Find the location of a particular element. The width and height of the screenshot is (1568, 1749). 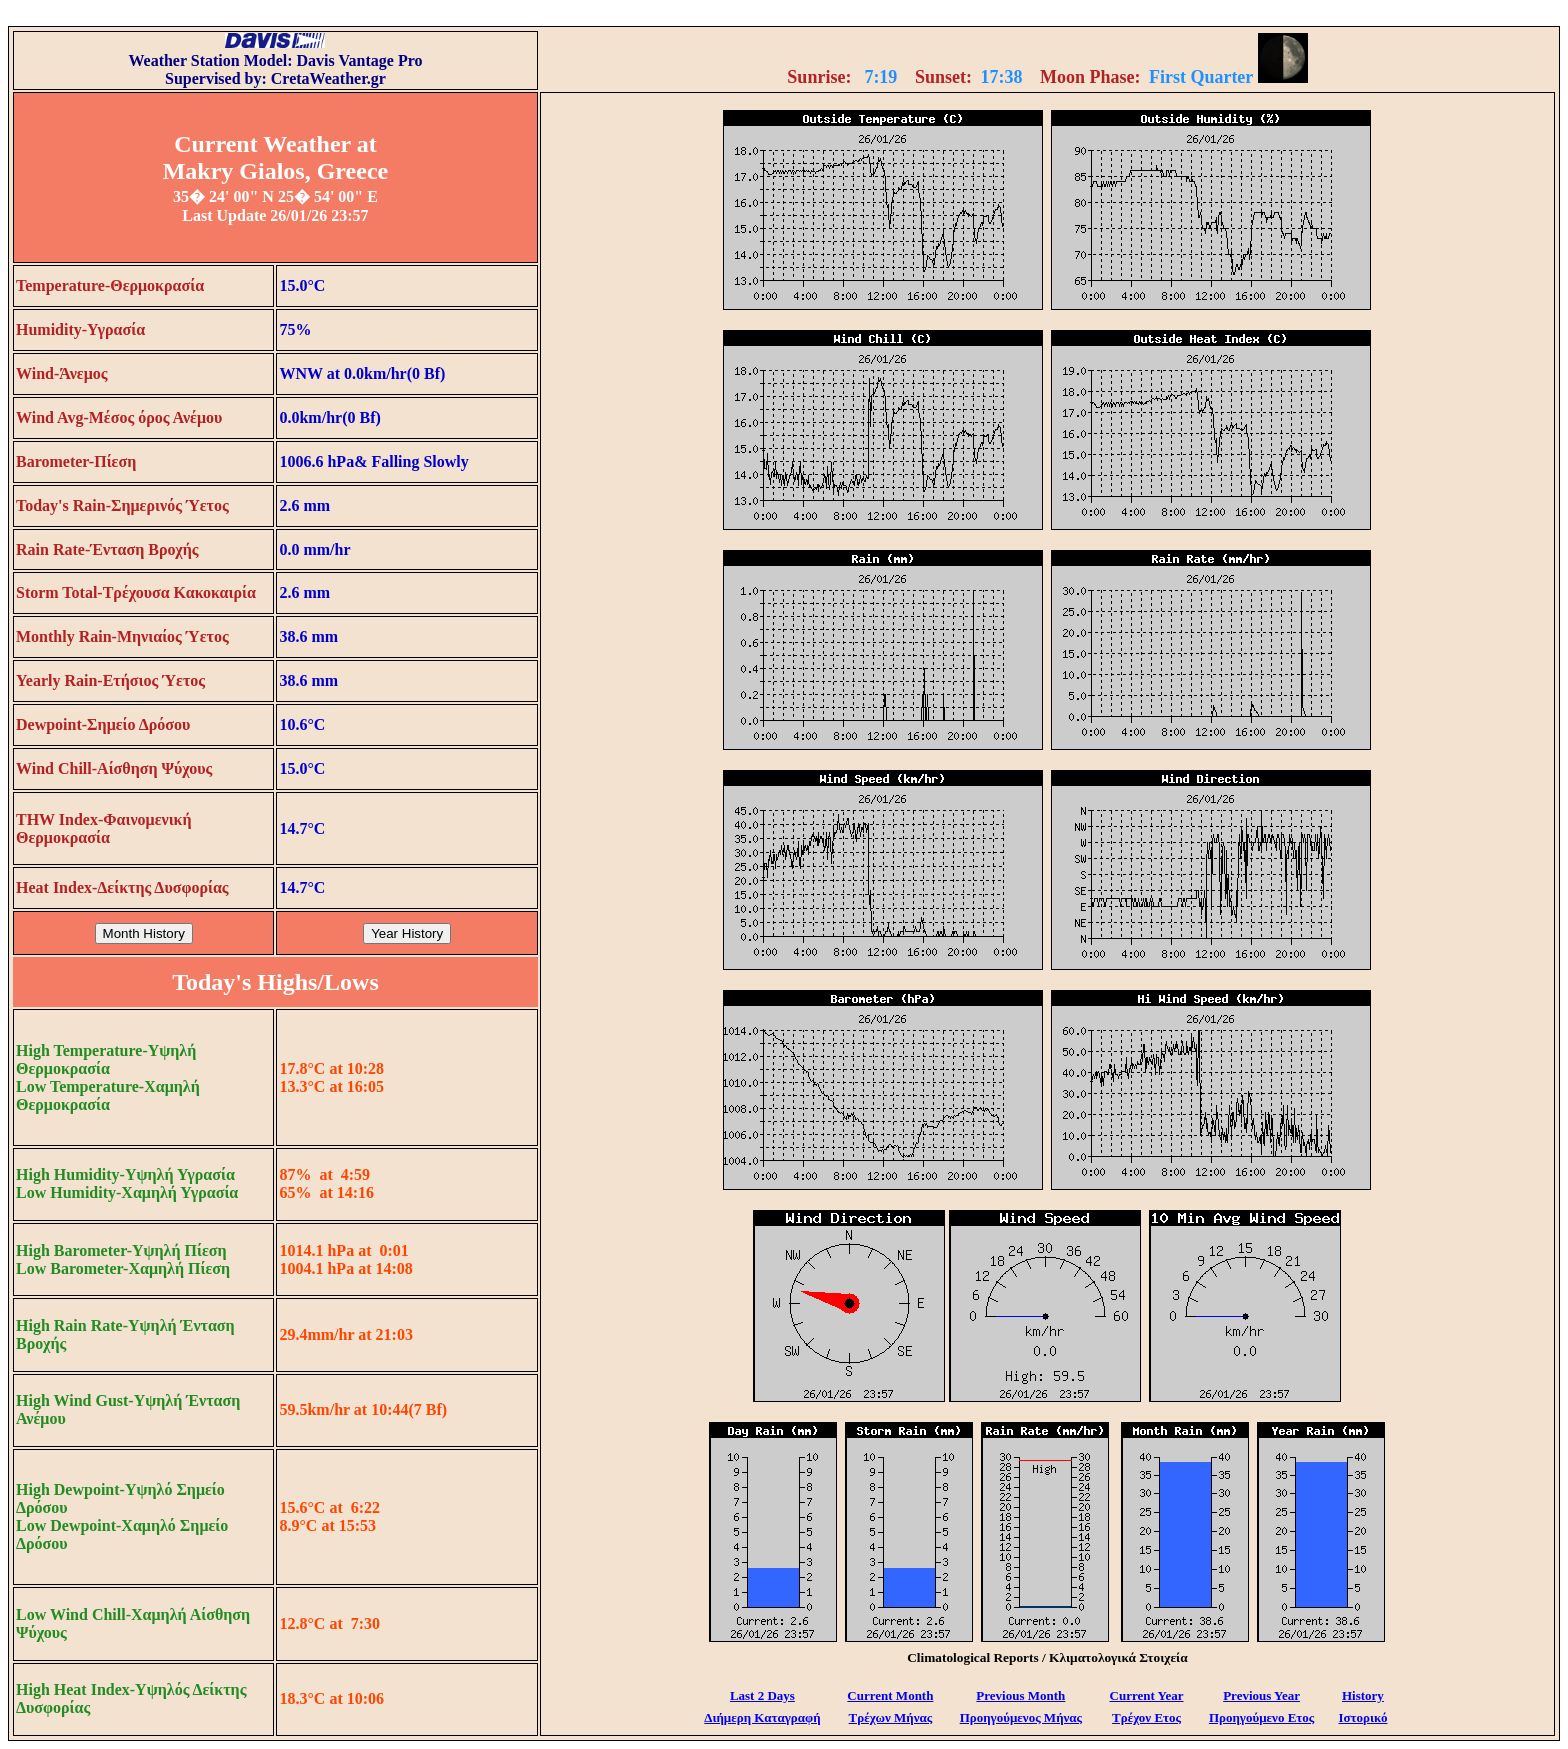

Last 2 Days is located at coordinates (762, 1695).